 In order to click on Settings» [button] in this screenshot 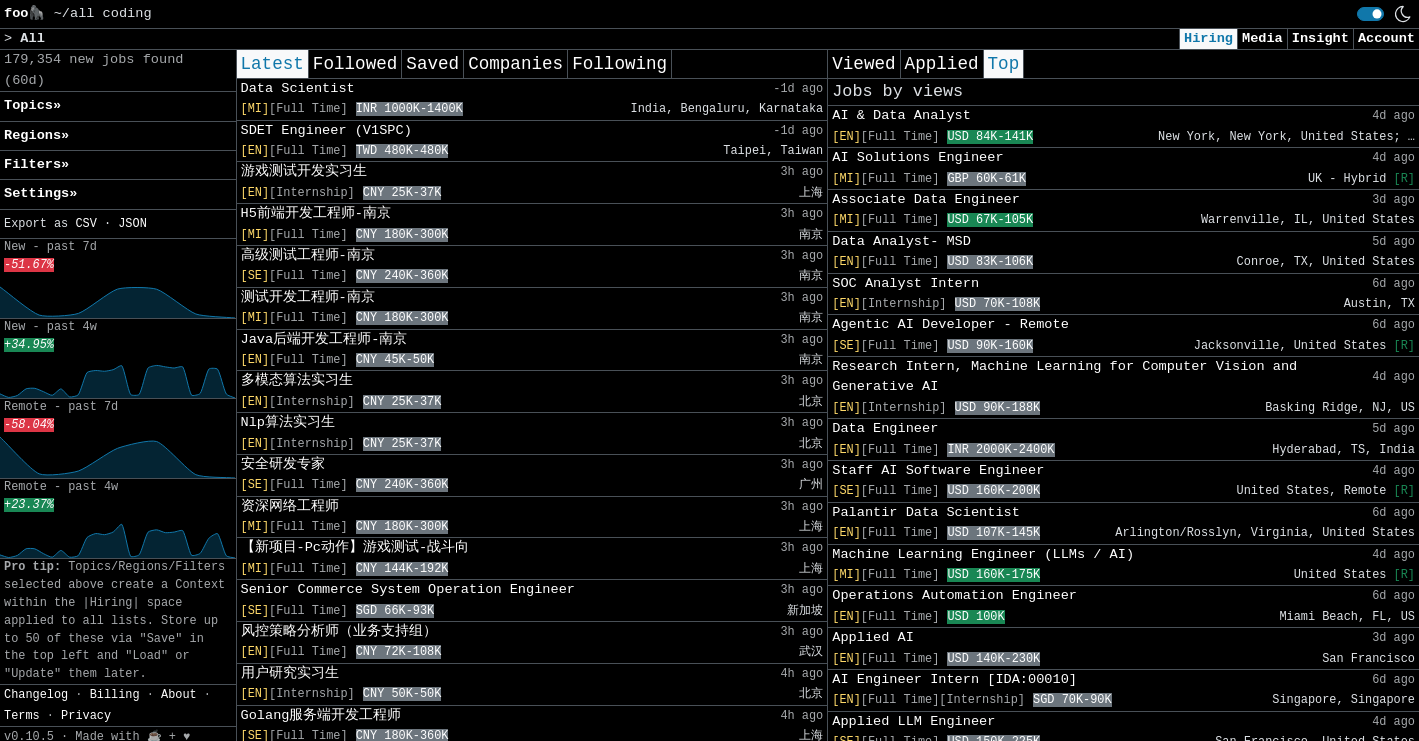, I will do `click(40, 193)`.